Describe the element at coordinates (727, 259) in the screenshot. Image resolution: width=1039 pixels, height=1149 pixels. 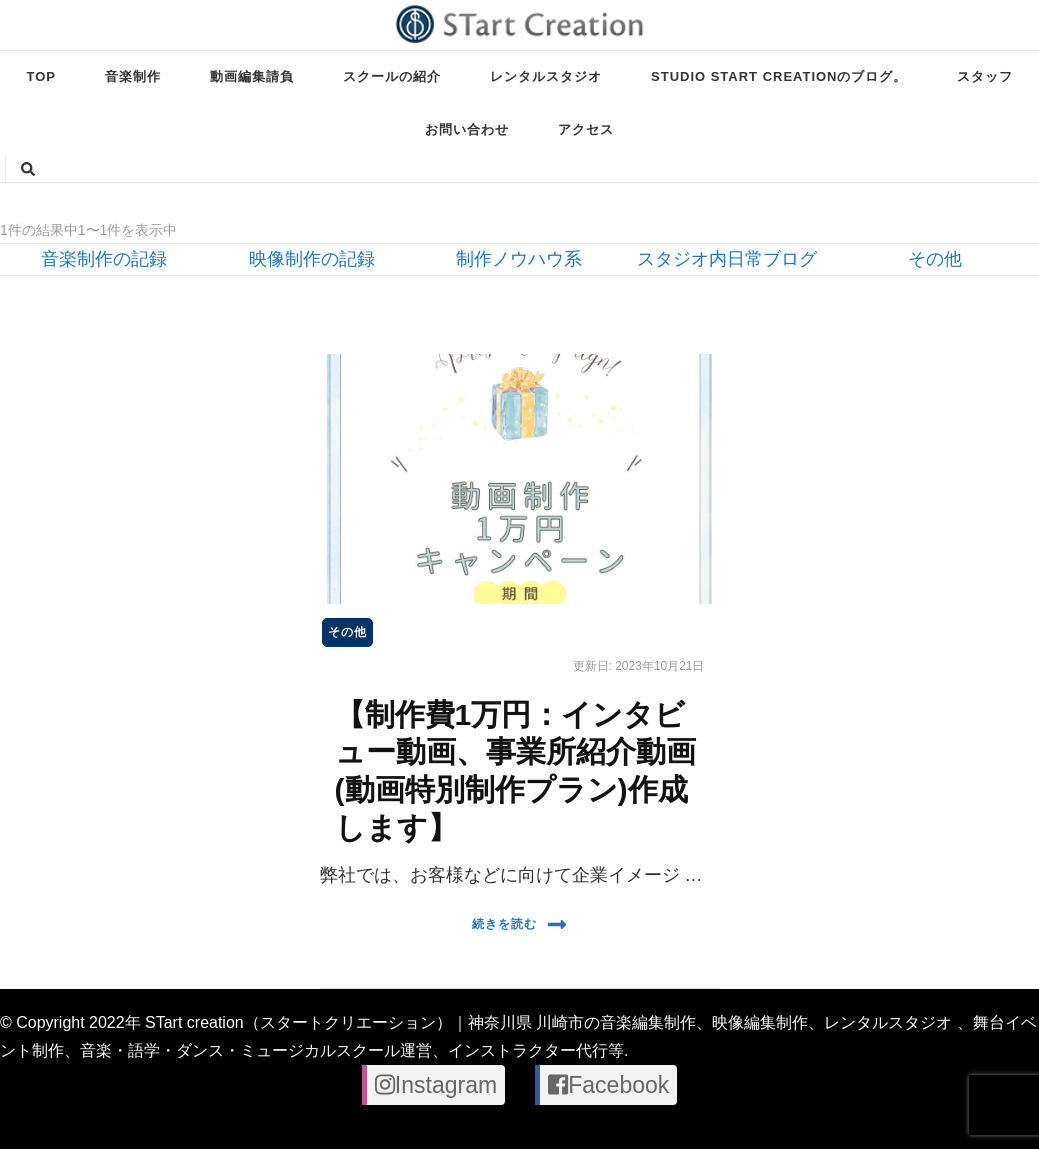
I see `スタジオ内日常ブログ` at that location.